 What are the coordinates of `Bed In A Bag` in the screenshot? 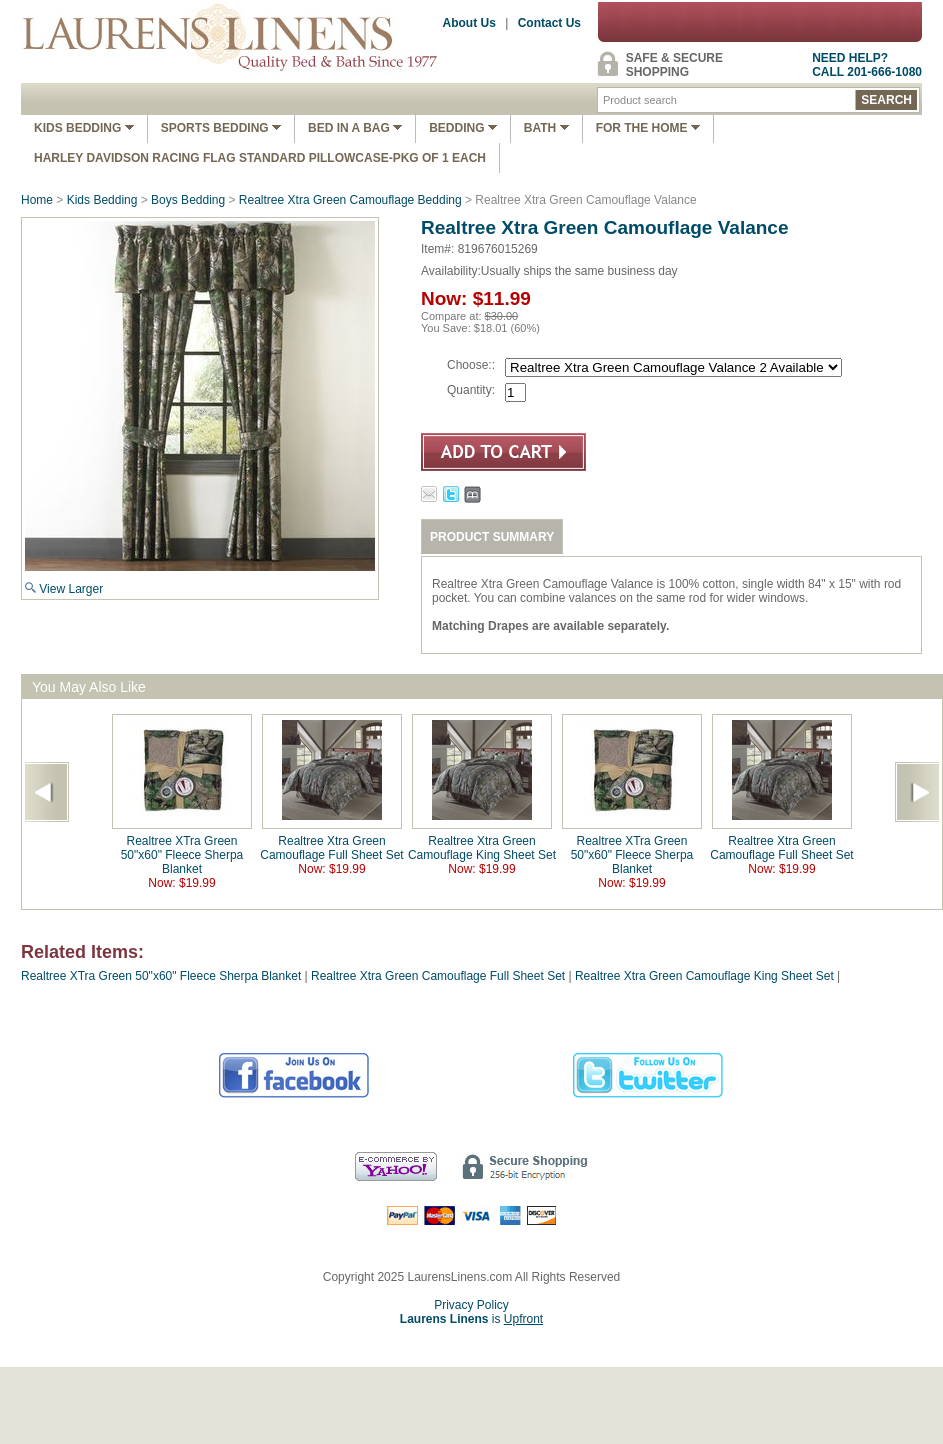 It's located at (355, 128).